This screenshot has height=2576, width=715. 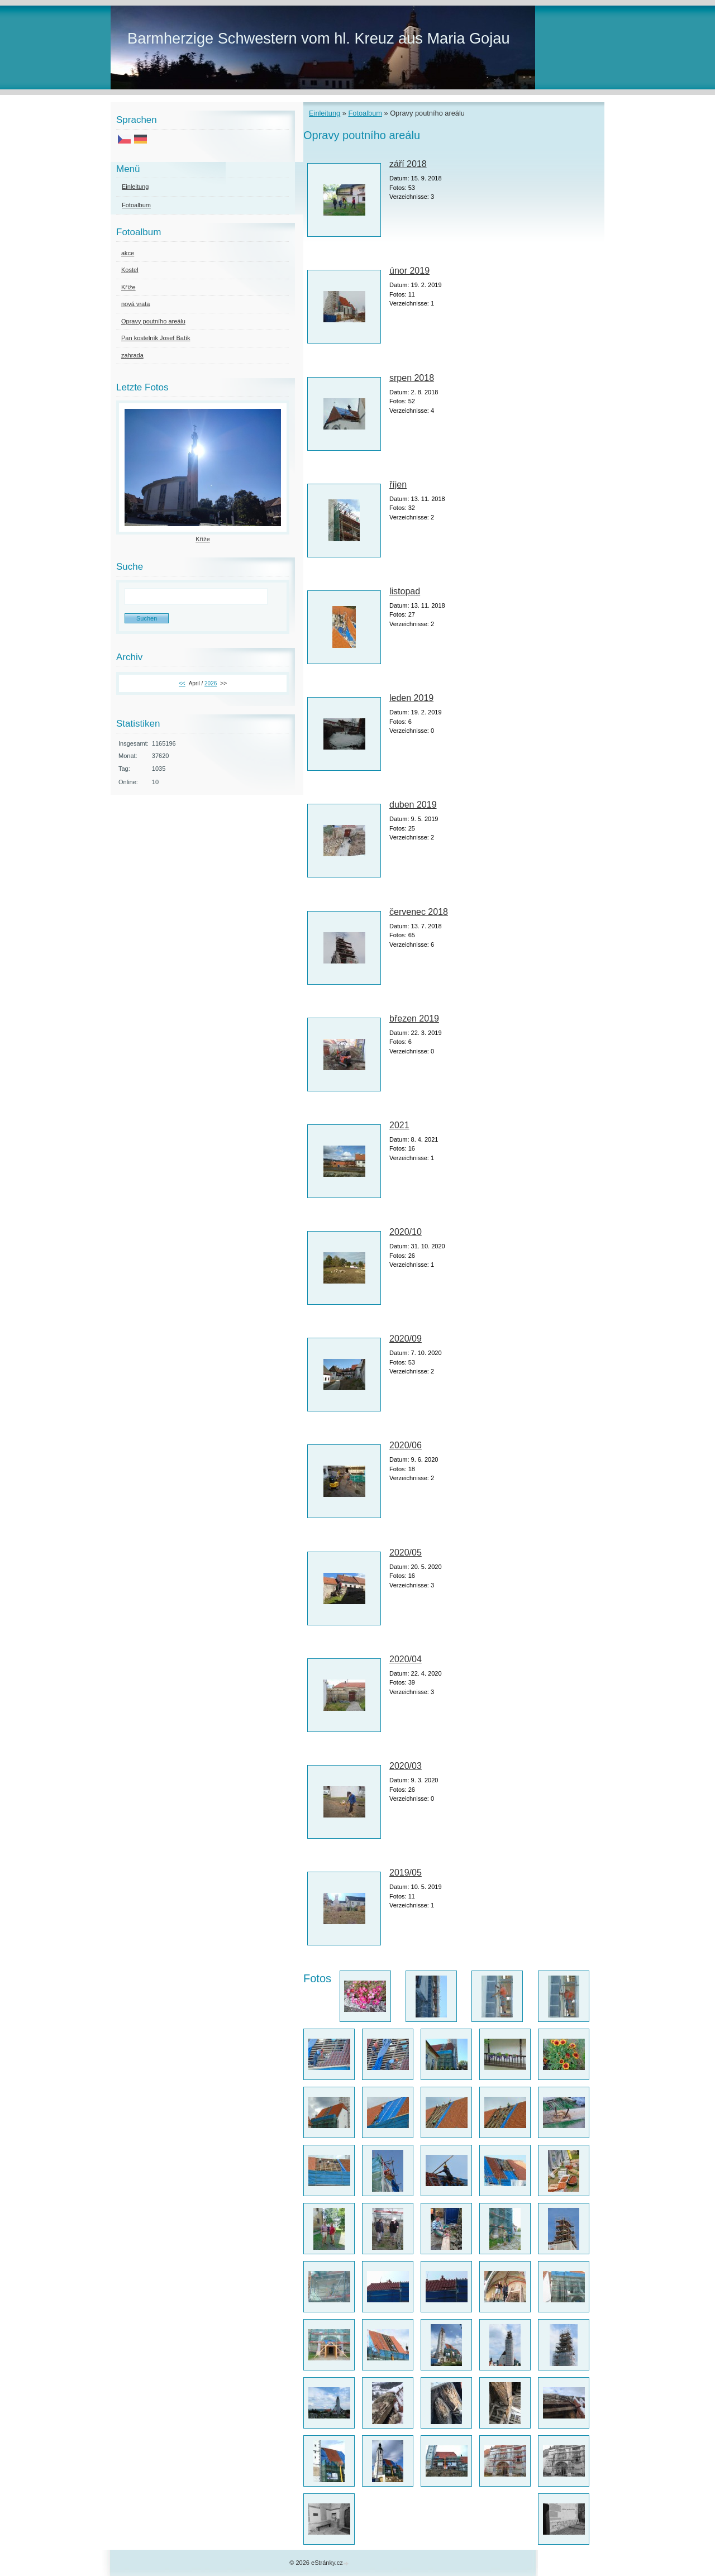 I want to click on Einleitung, so click(x=324, y=113).